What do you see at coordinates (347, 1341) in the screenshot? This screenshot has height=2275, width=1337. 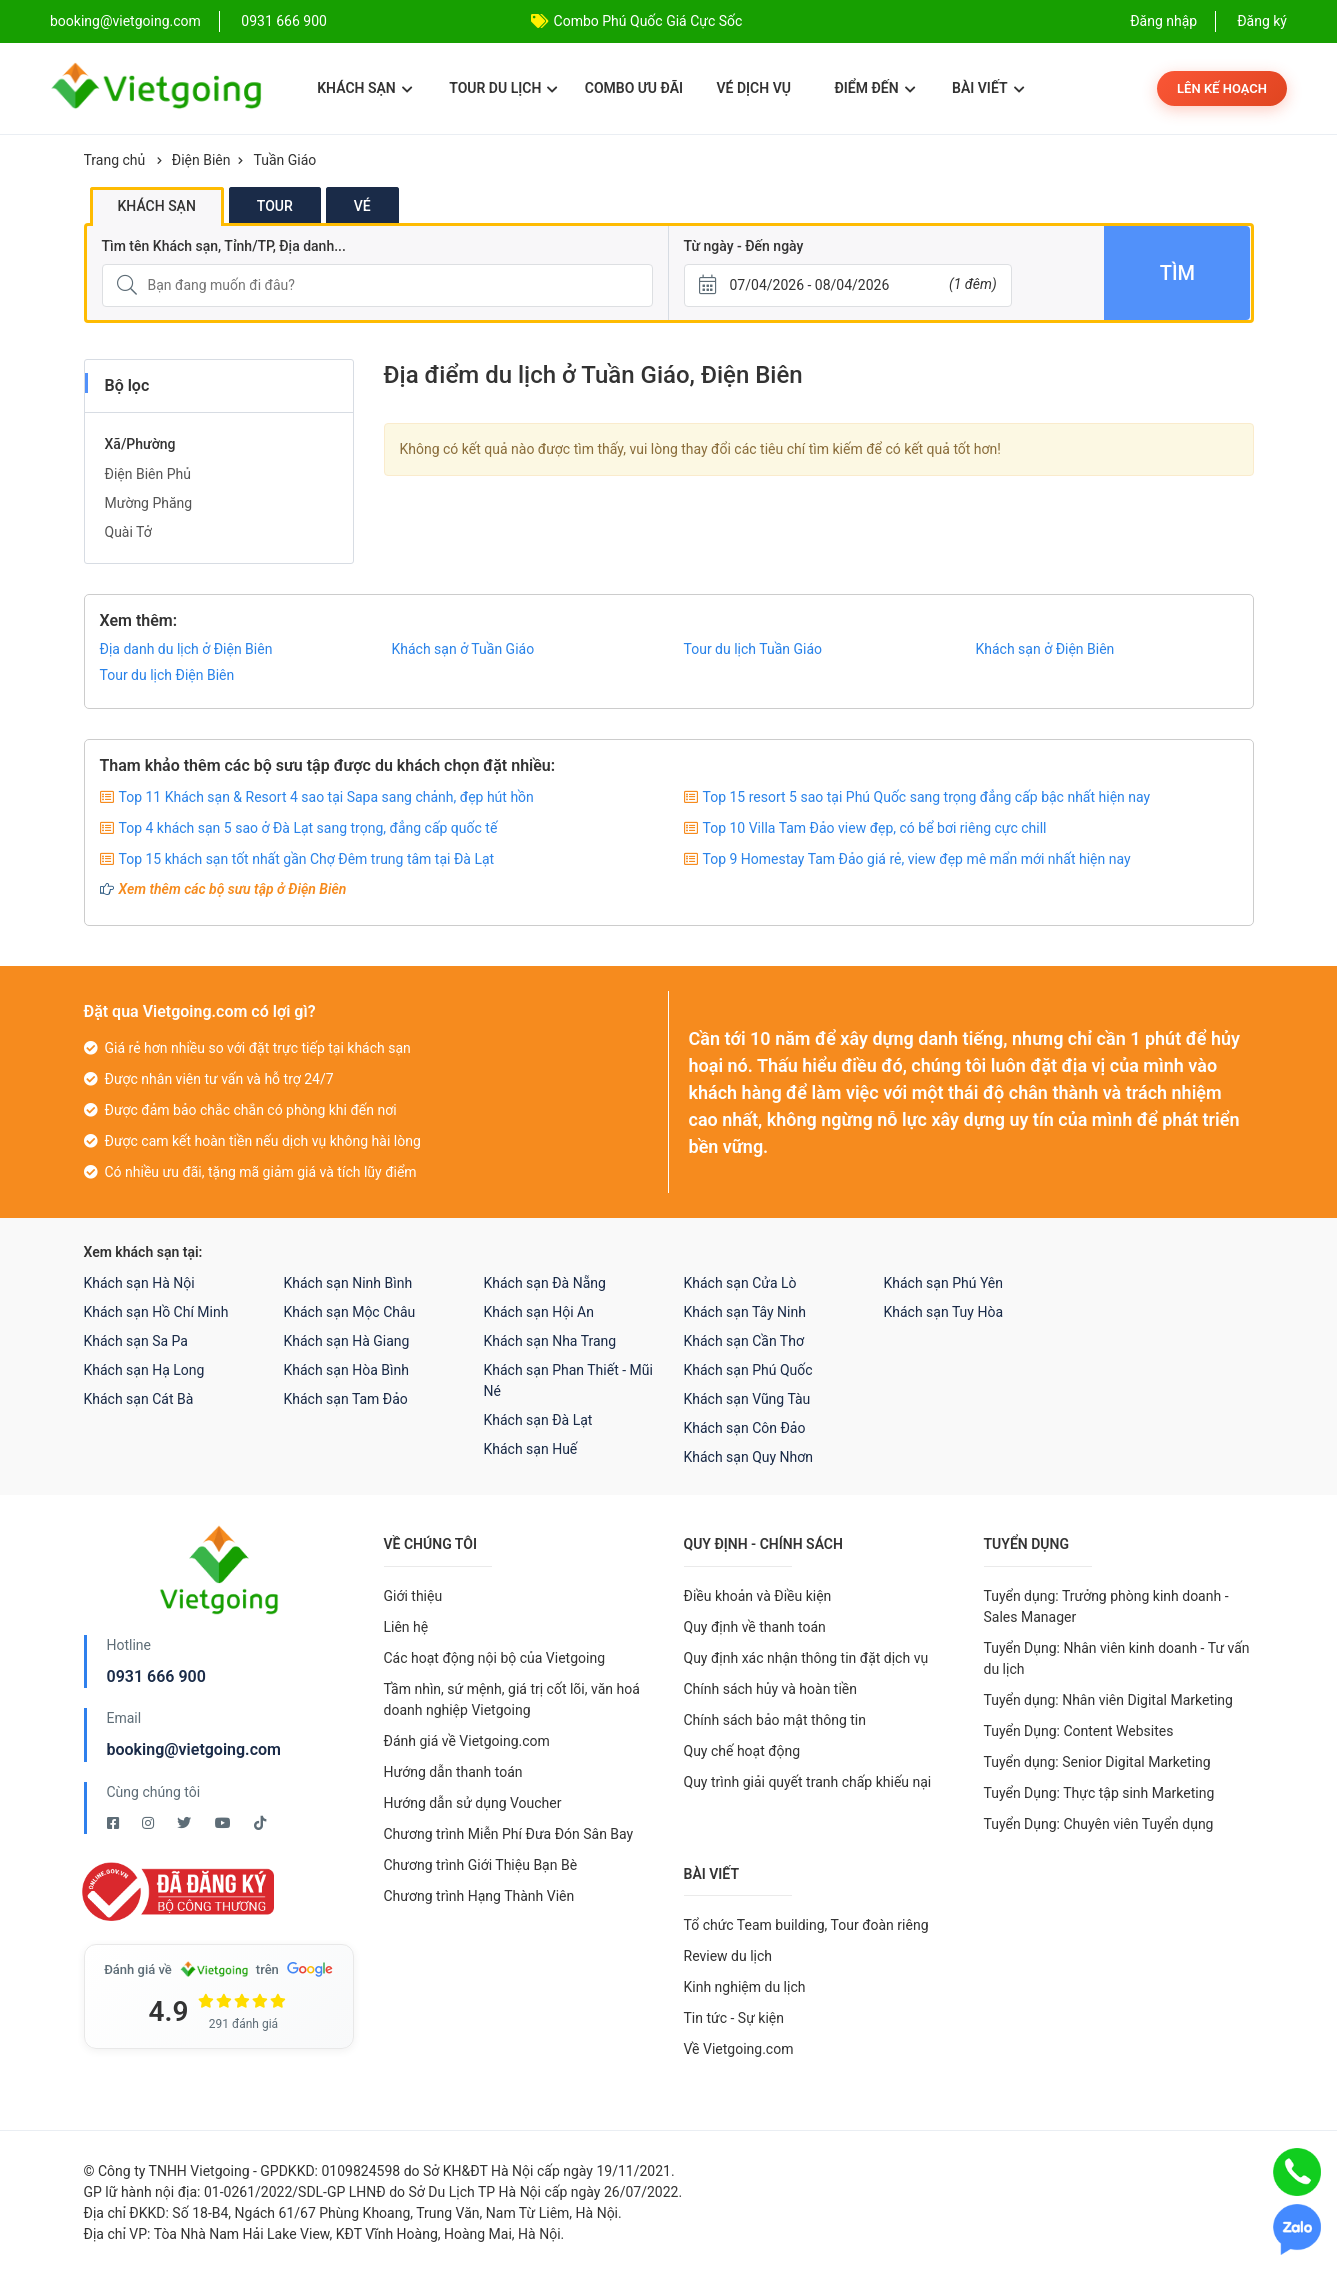 I see `Khách sạn Hà Giang` at bounding box center [347, 1341].